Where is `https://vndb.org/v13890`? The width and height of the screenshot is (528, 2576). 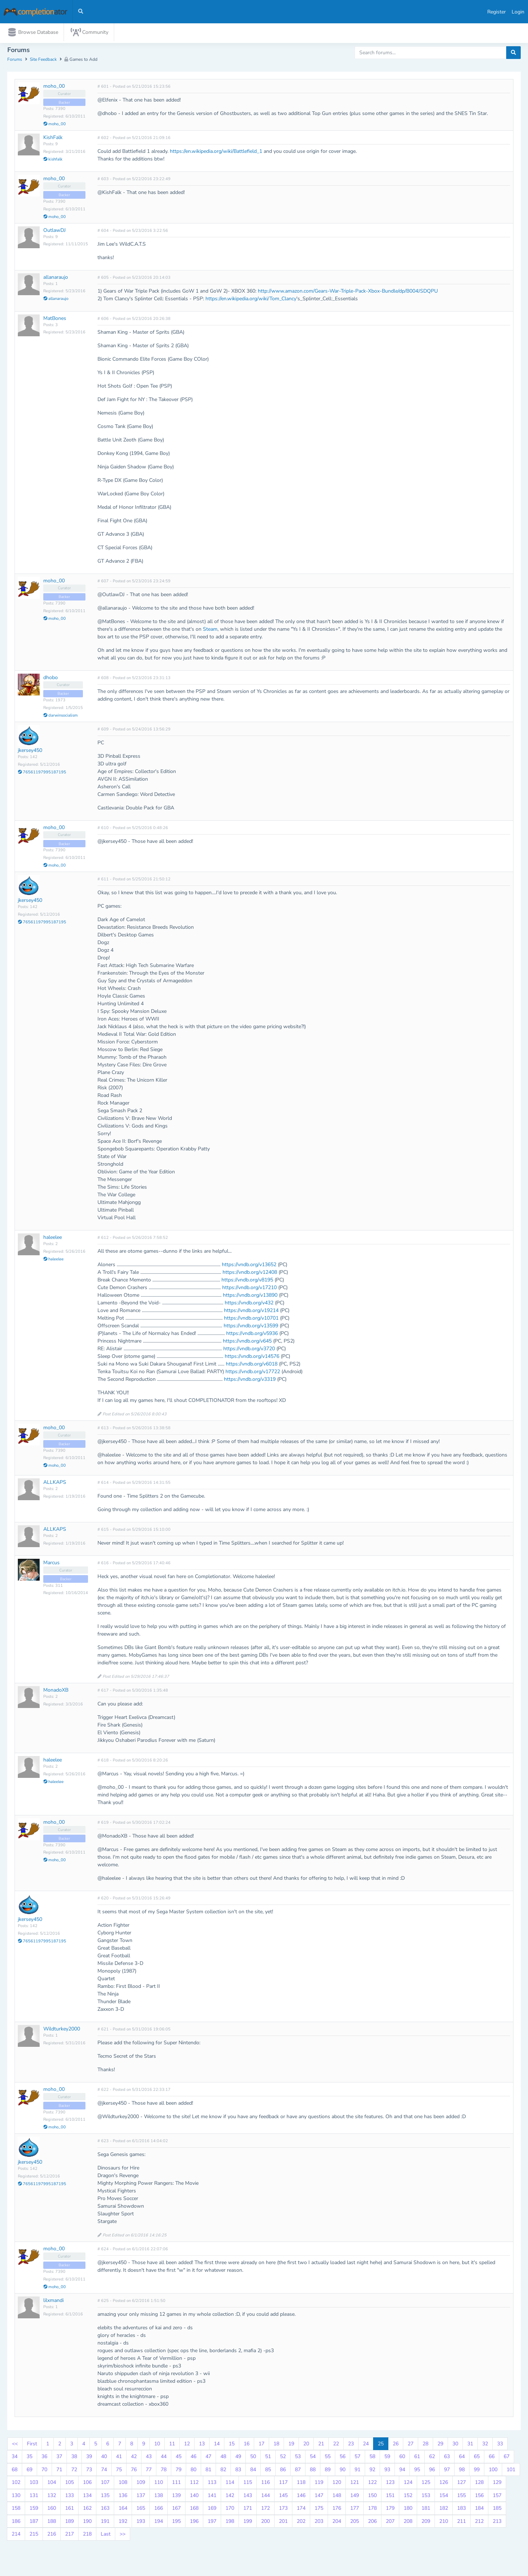 https://vndb.org/v13890 is located at coordinates (250, 1296).